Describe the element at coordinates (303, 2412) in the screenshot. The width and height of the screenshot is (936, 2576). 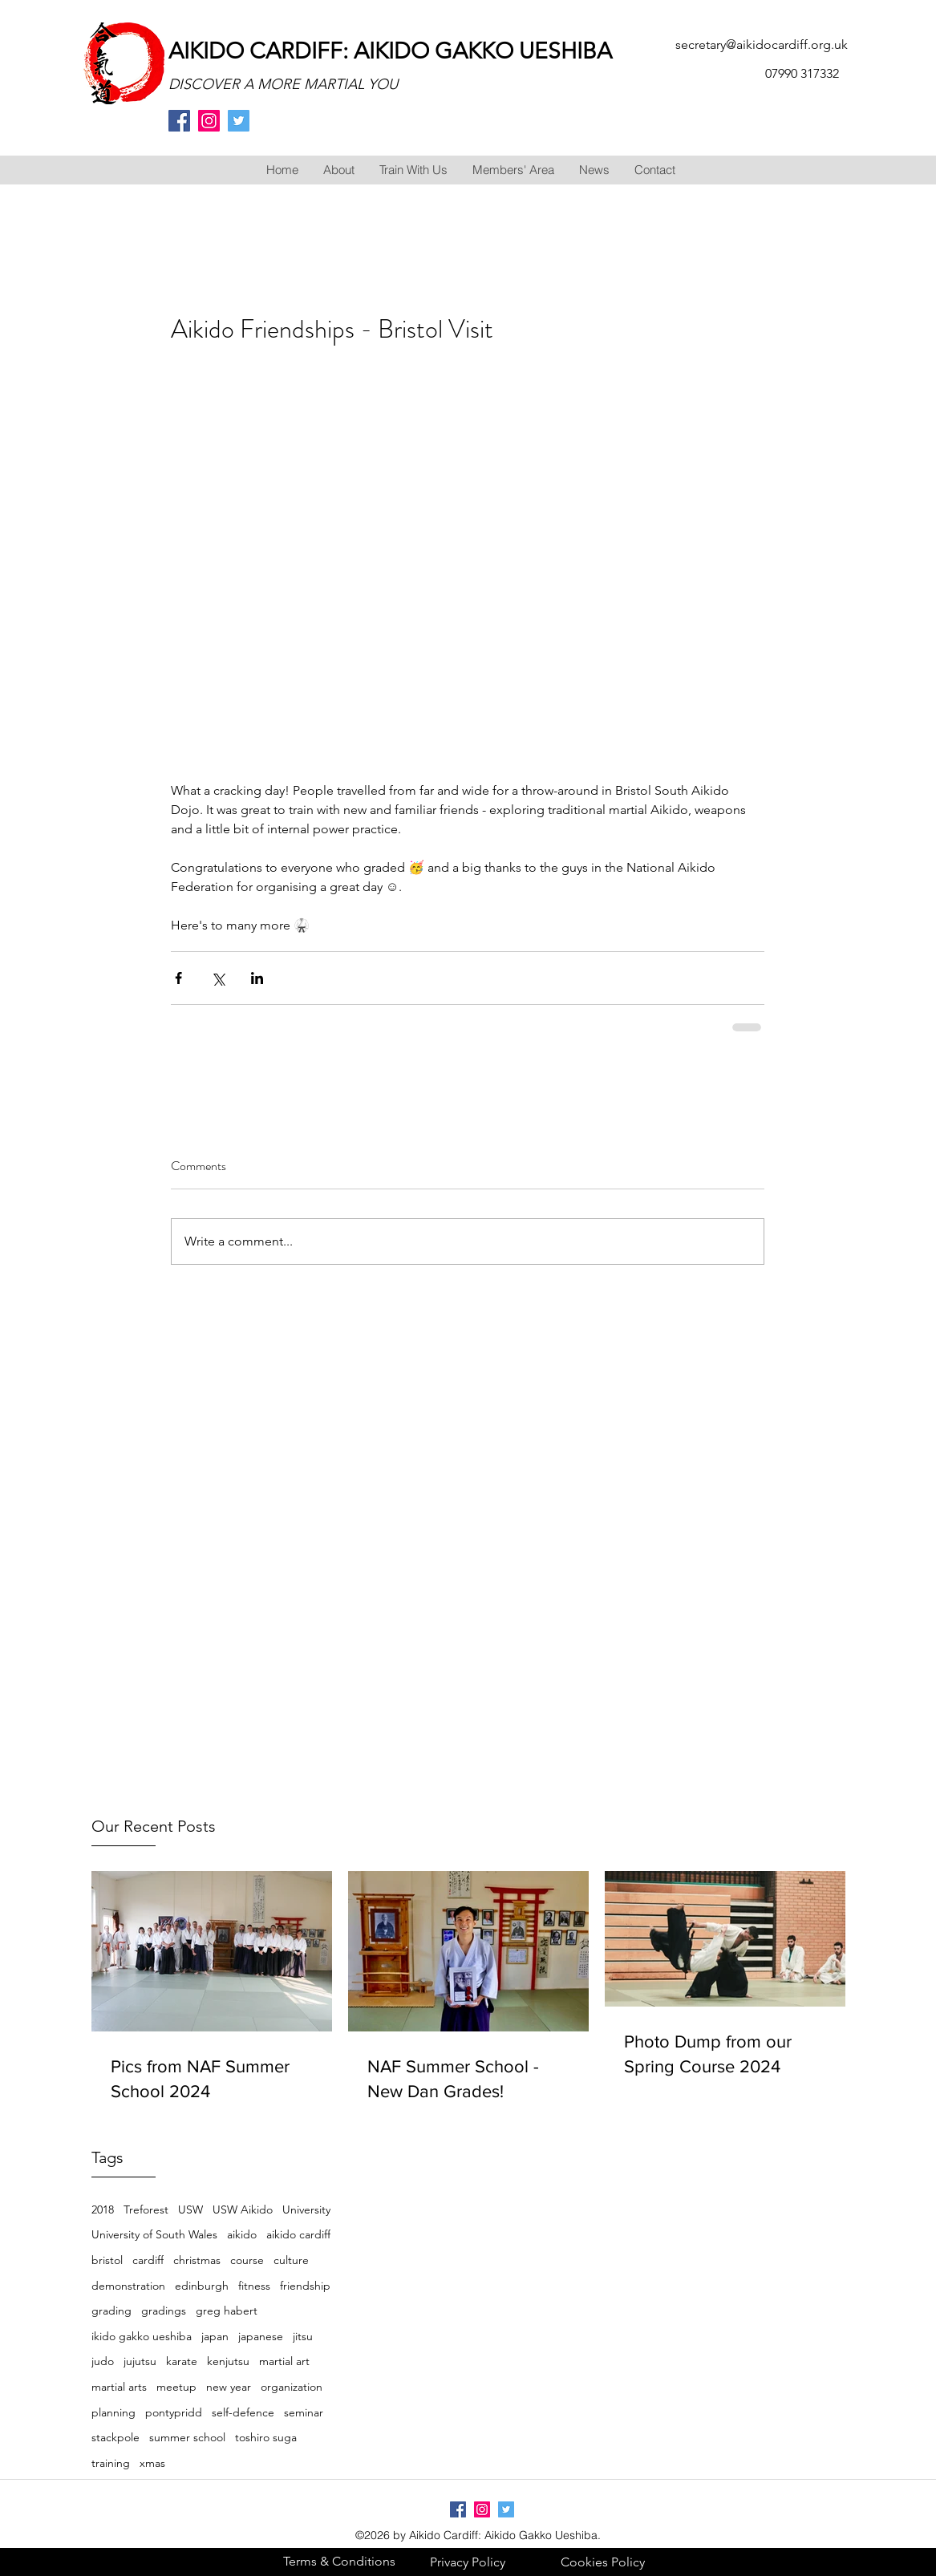
I see `seminar` at that location.